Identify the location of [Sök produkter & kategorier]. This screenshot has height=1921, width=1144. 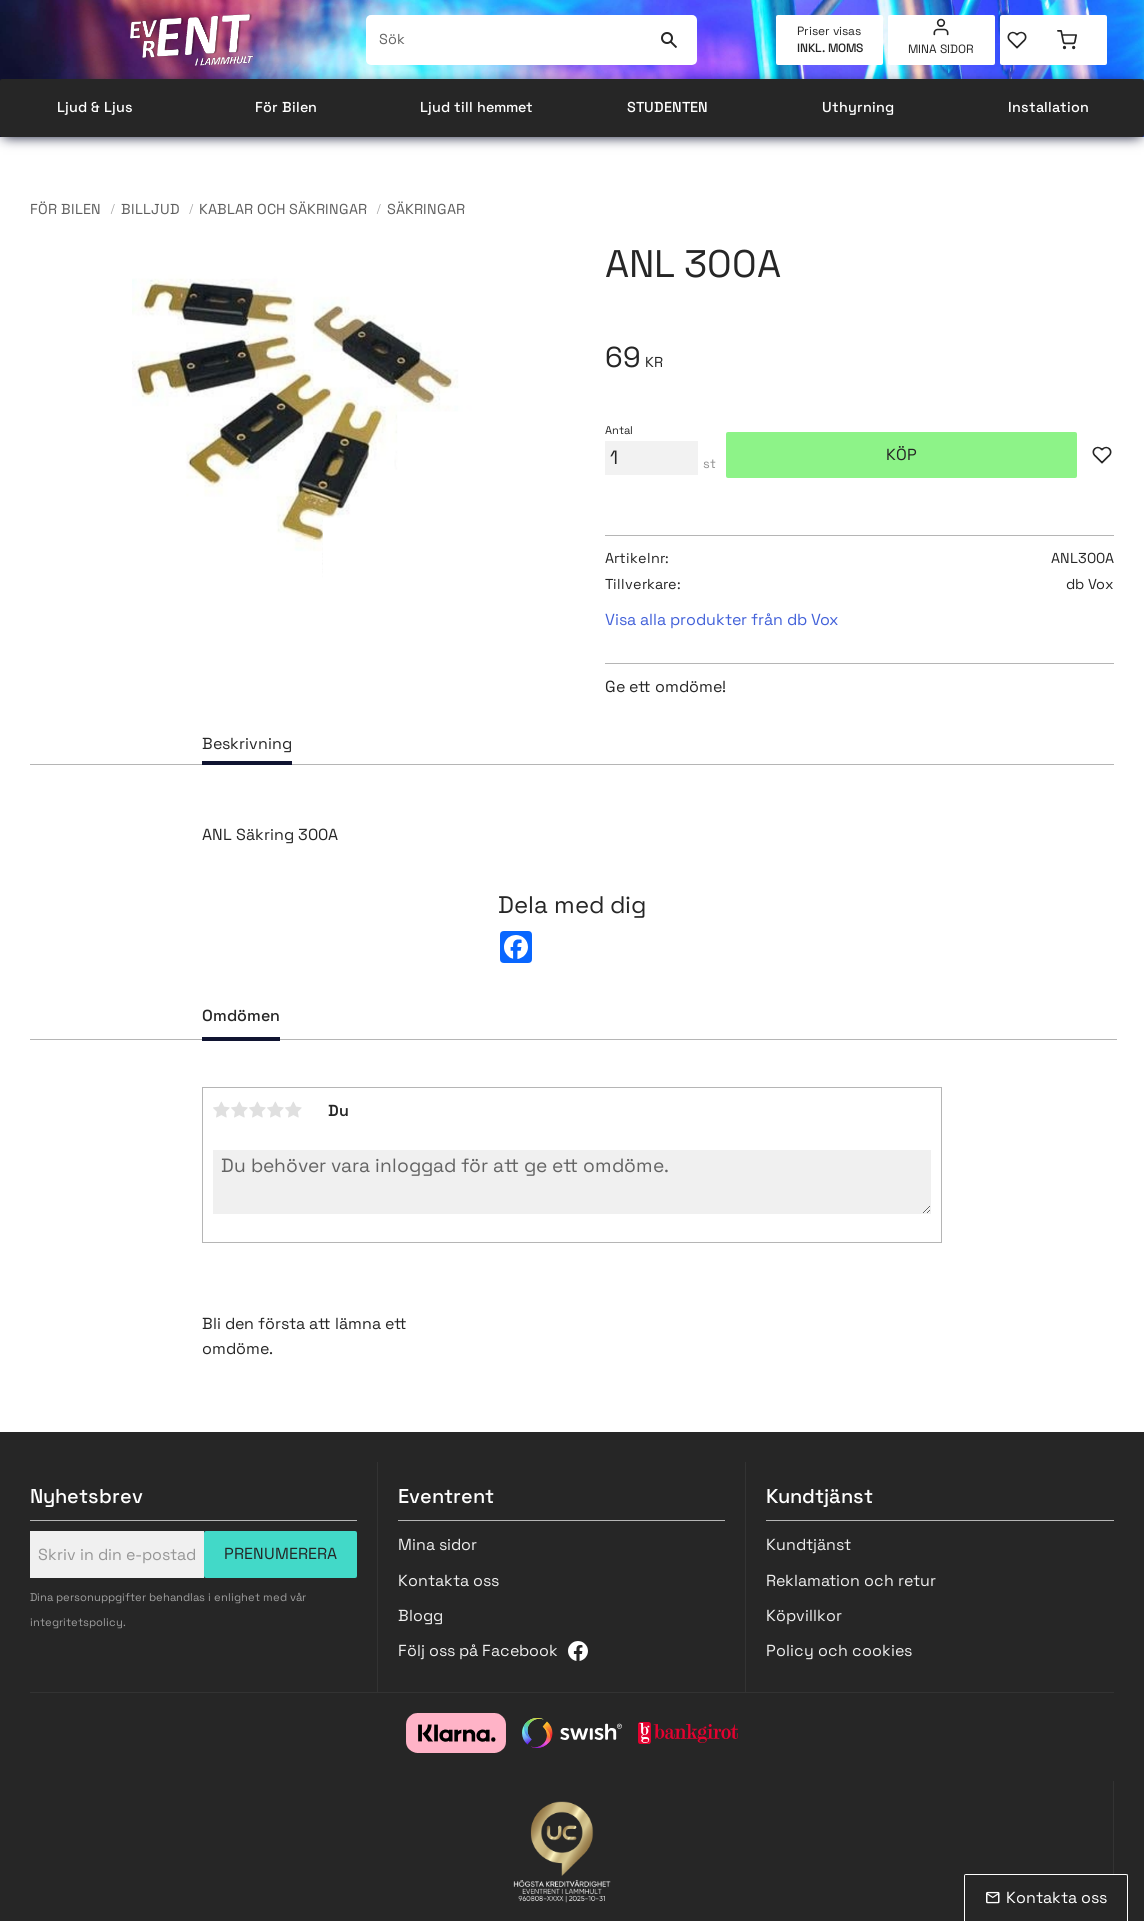
(509, 40).